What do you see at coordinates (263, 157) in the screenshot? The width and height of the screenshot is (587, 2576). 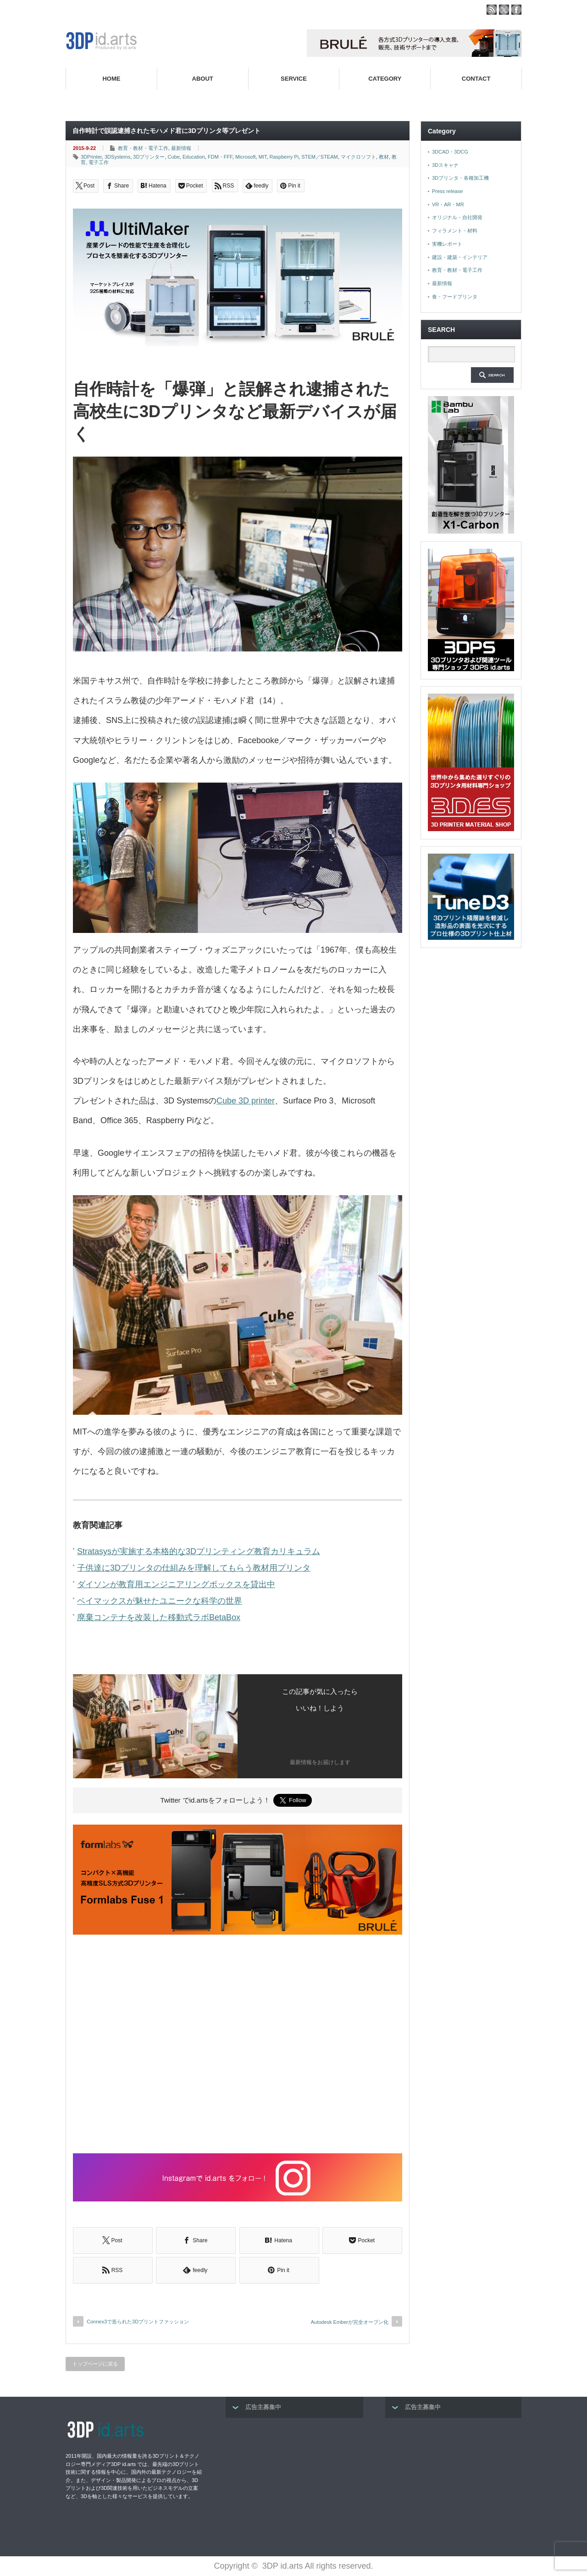 I see `MIT` at bounding box center [263, 157].